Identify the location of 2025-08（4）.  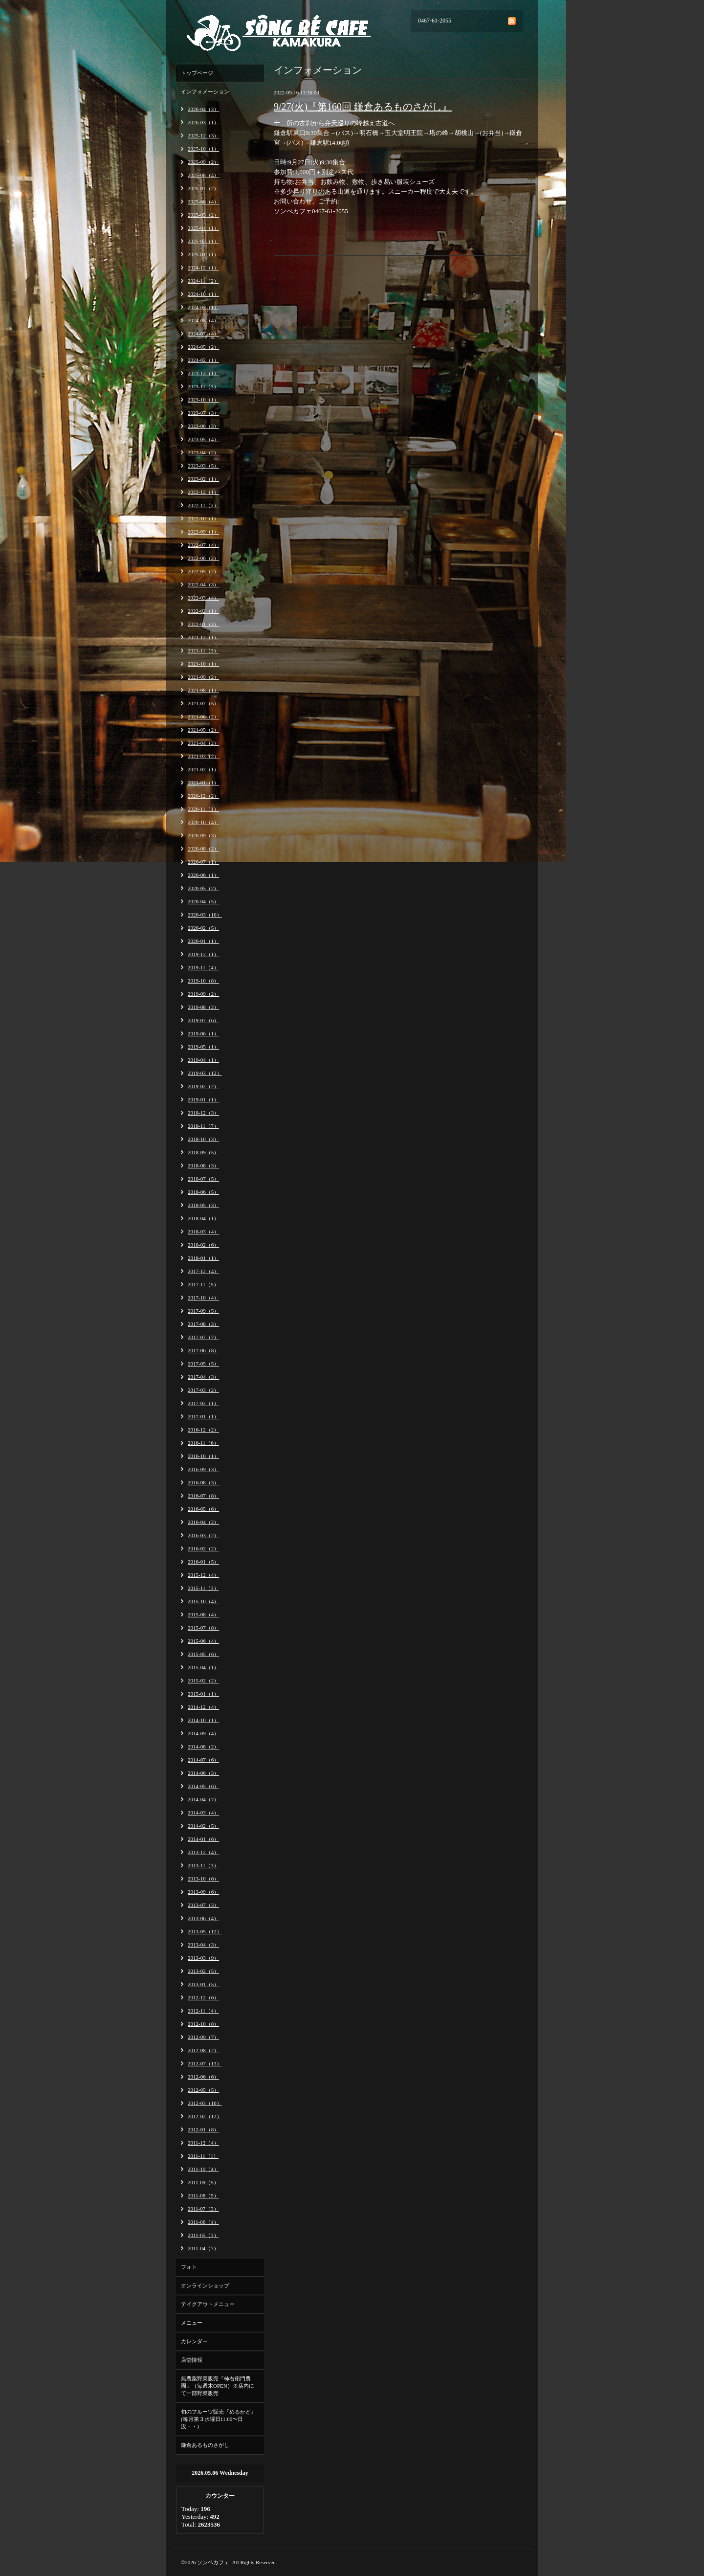
(203, 175).